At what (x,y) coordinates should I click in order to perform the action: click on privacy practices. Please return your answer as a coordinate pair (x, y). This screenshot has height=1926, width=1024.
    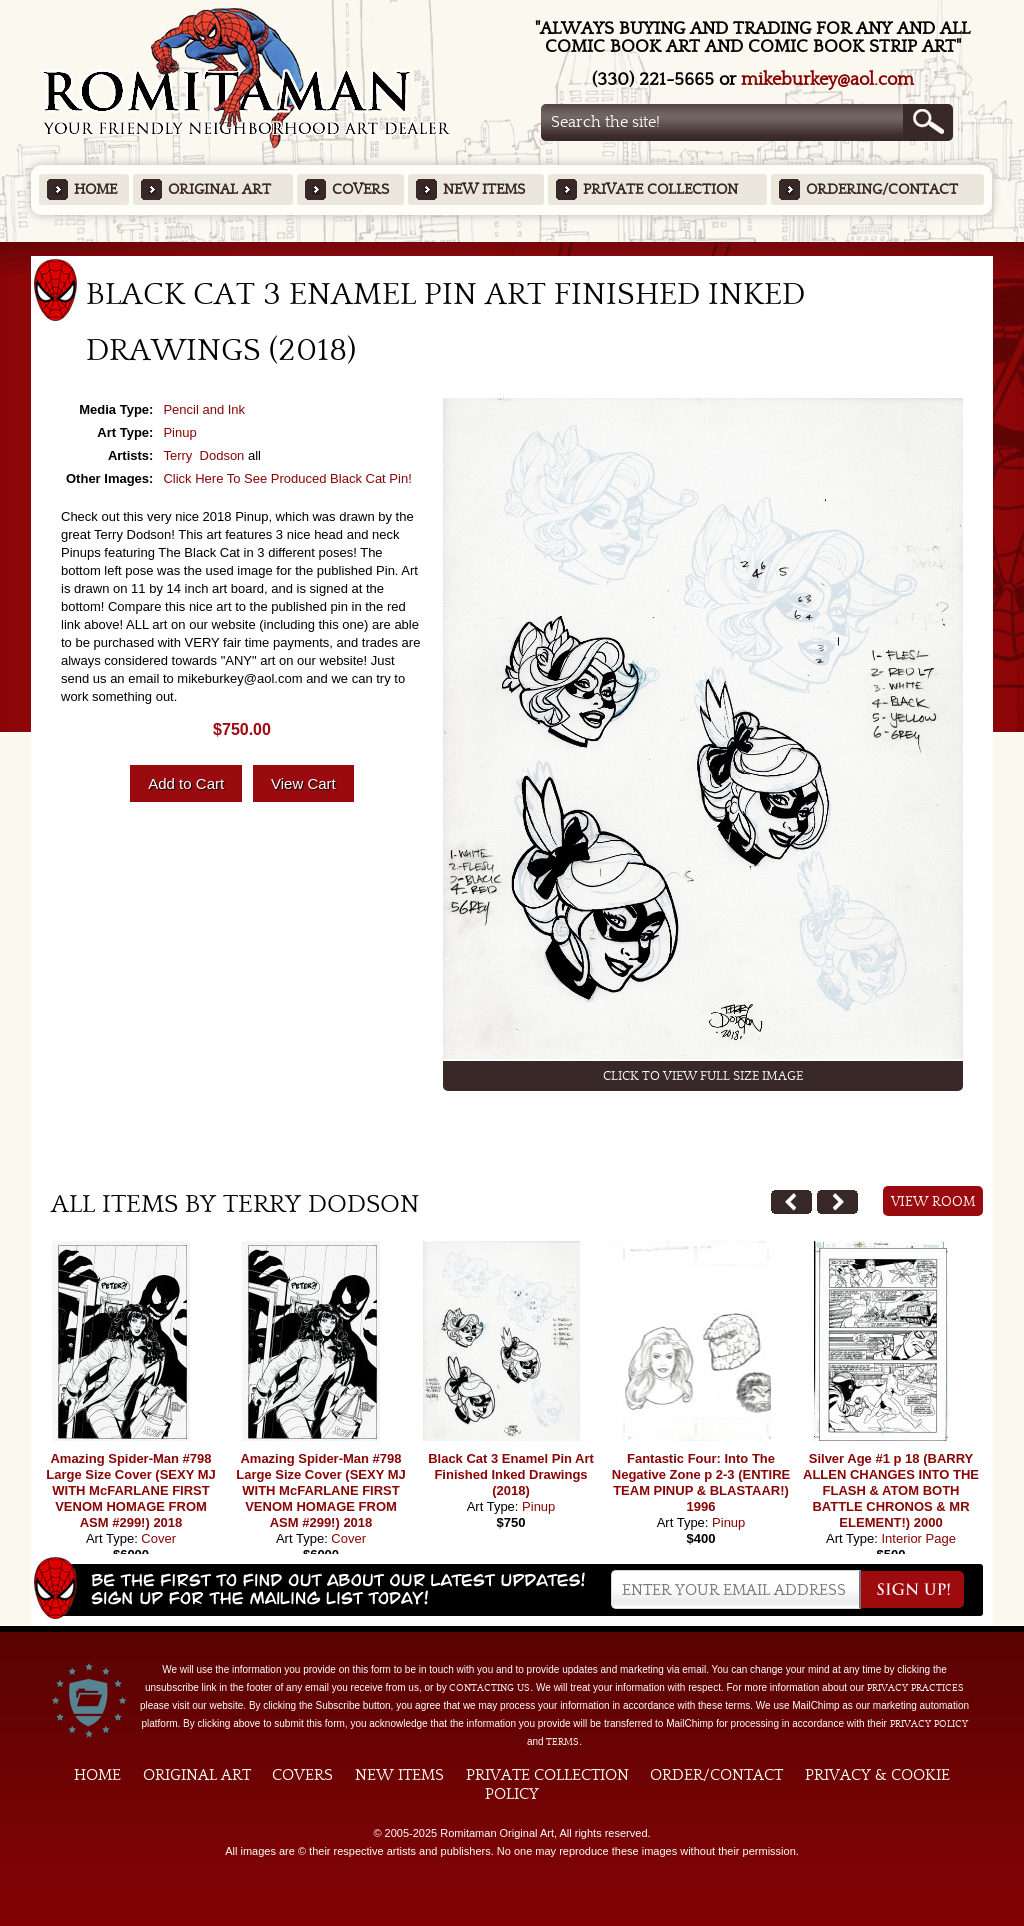
    Looking at the image, I should click on (915, 1688).